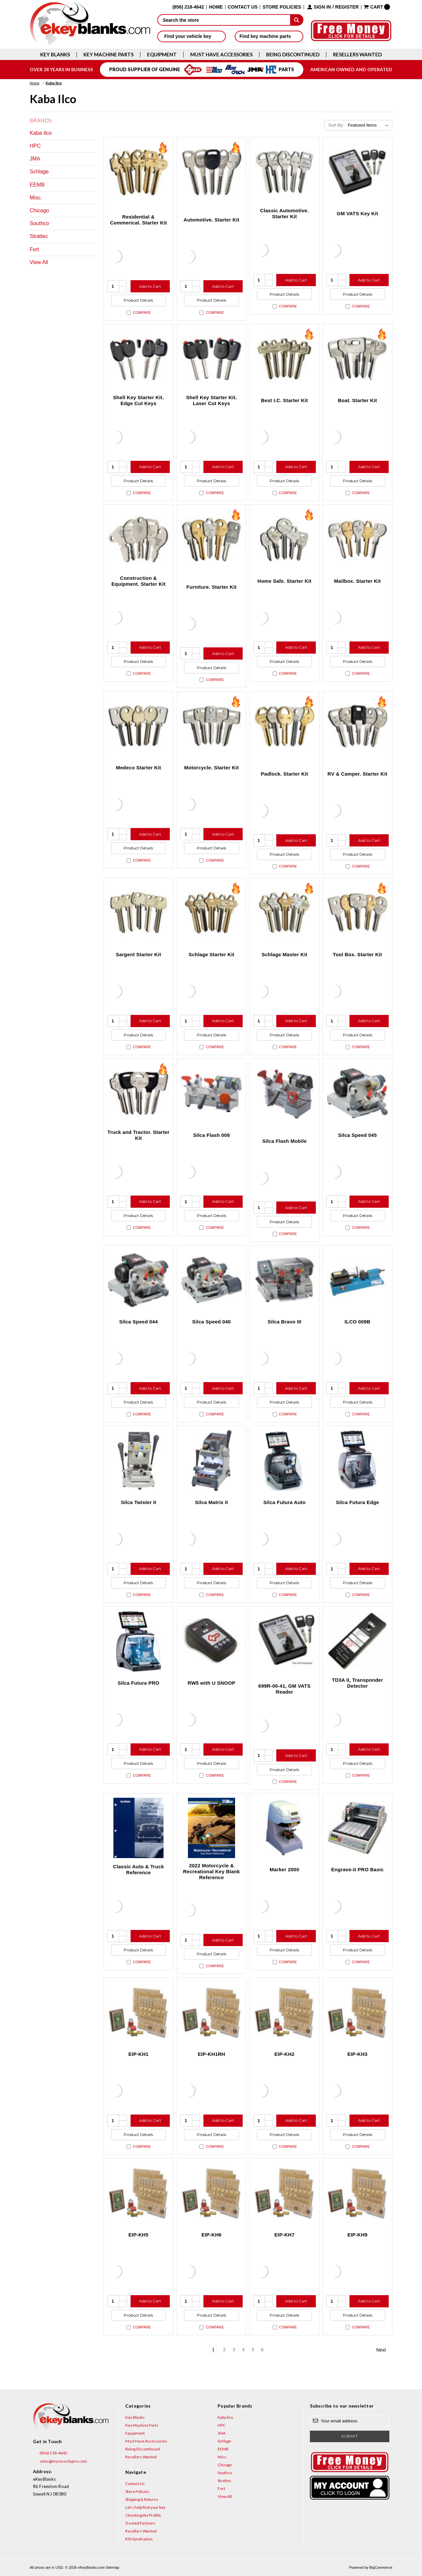 The image size is (422, 2576). I want to click on Trusted Partners, so click(140, 2523).